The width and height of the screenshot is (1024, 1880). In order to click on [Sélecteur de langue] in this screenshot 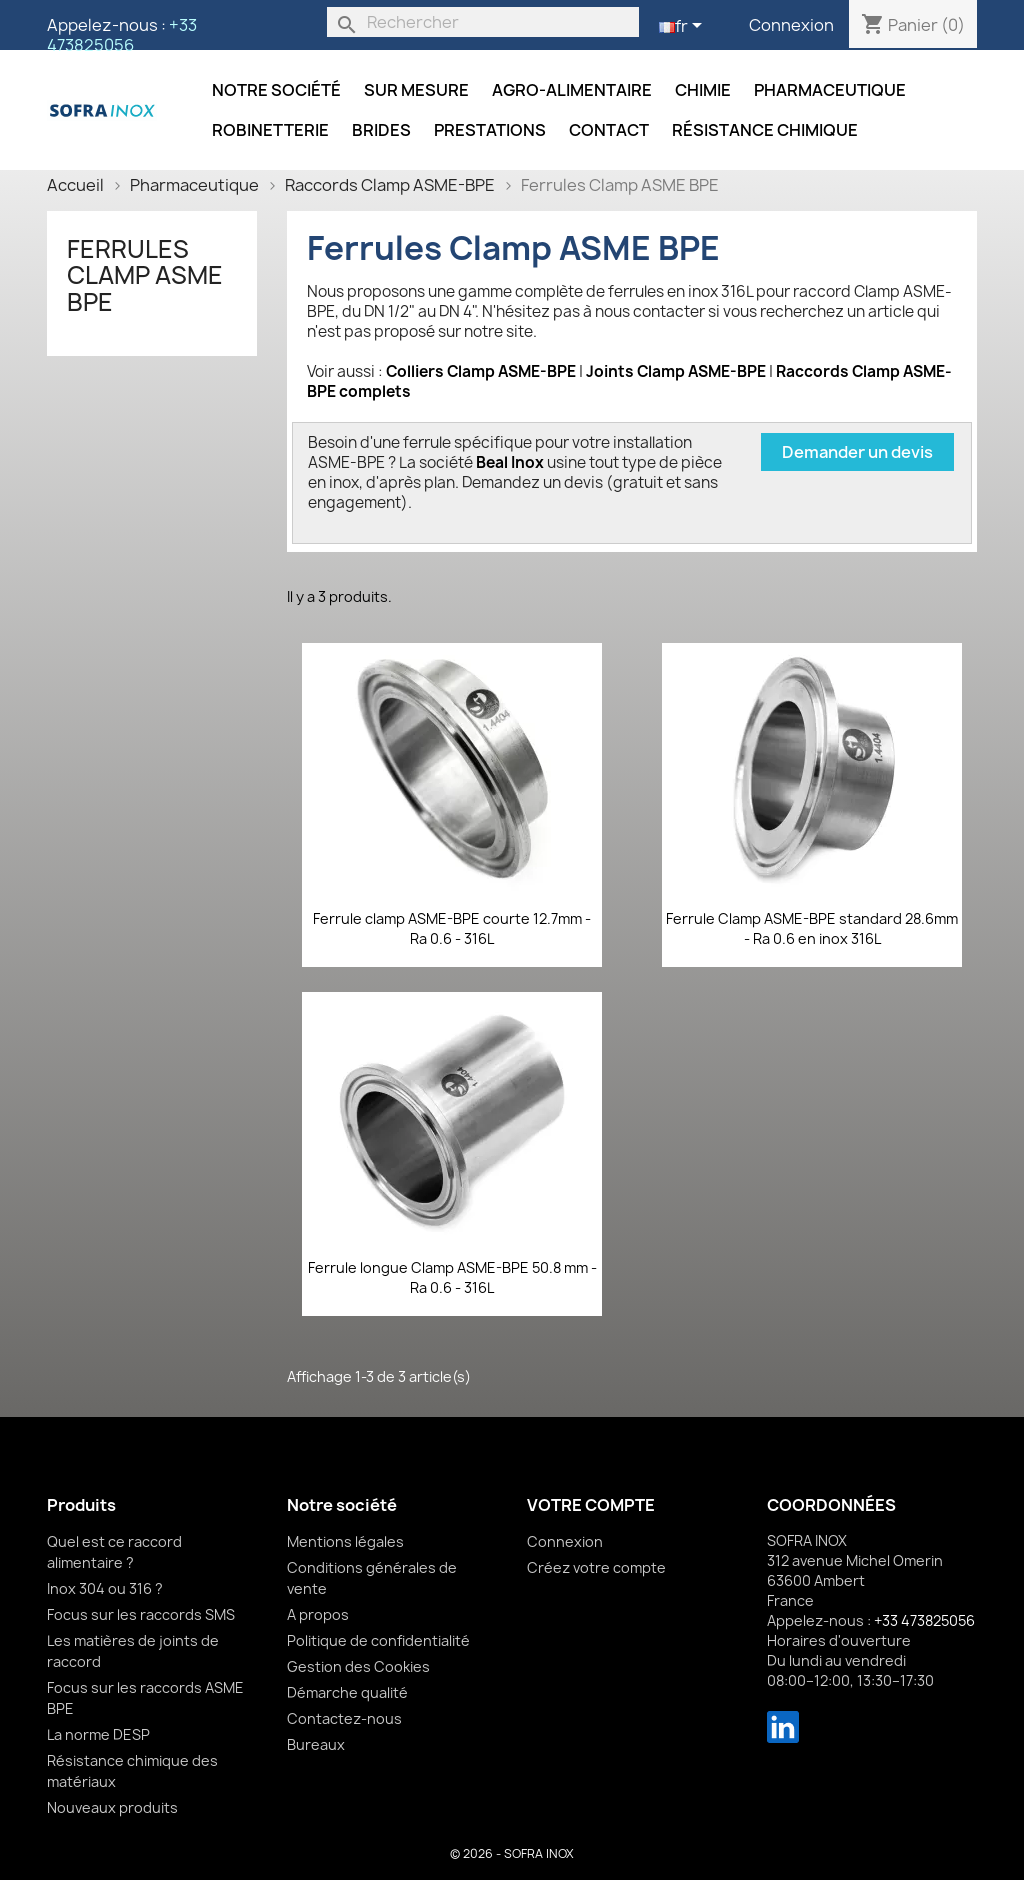, I will do `click(684, 27)`.